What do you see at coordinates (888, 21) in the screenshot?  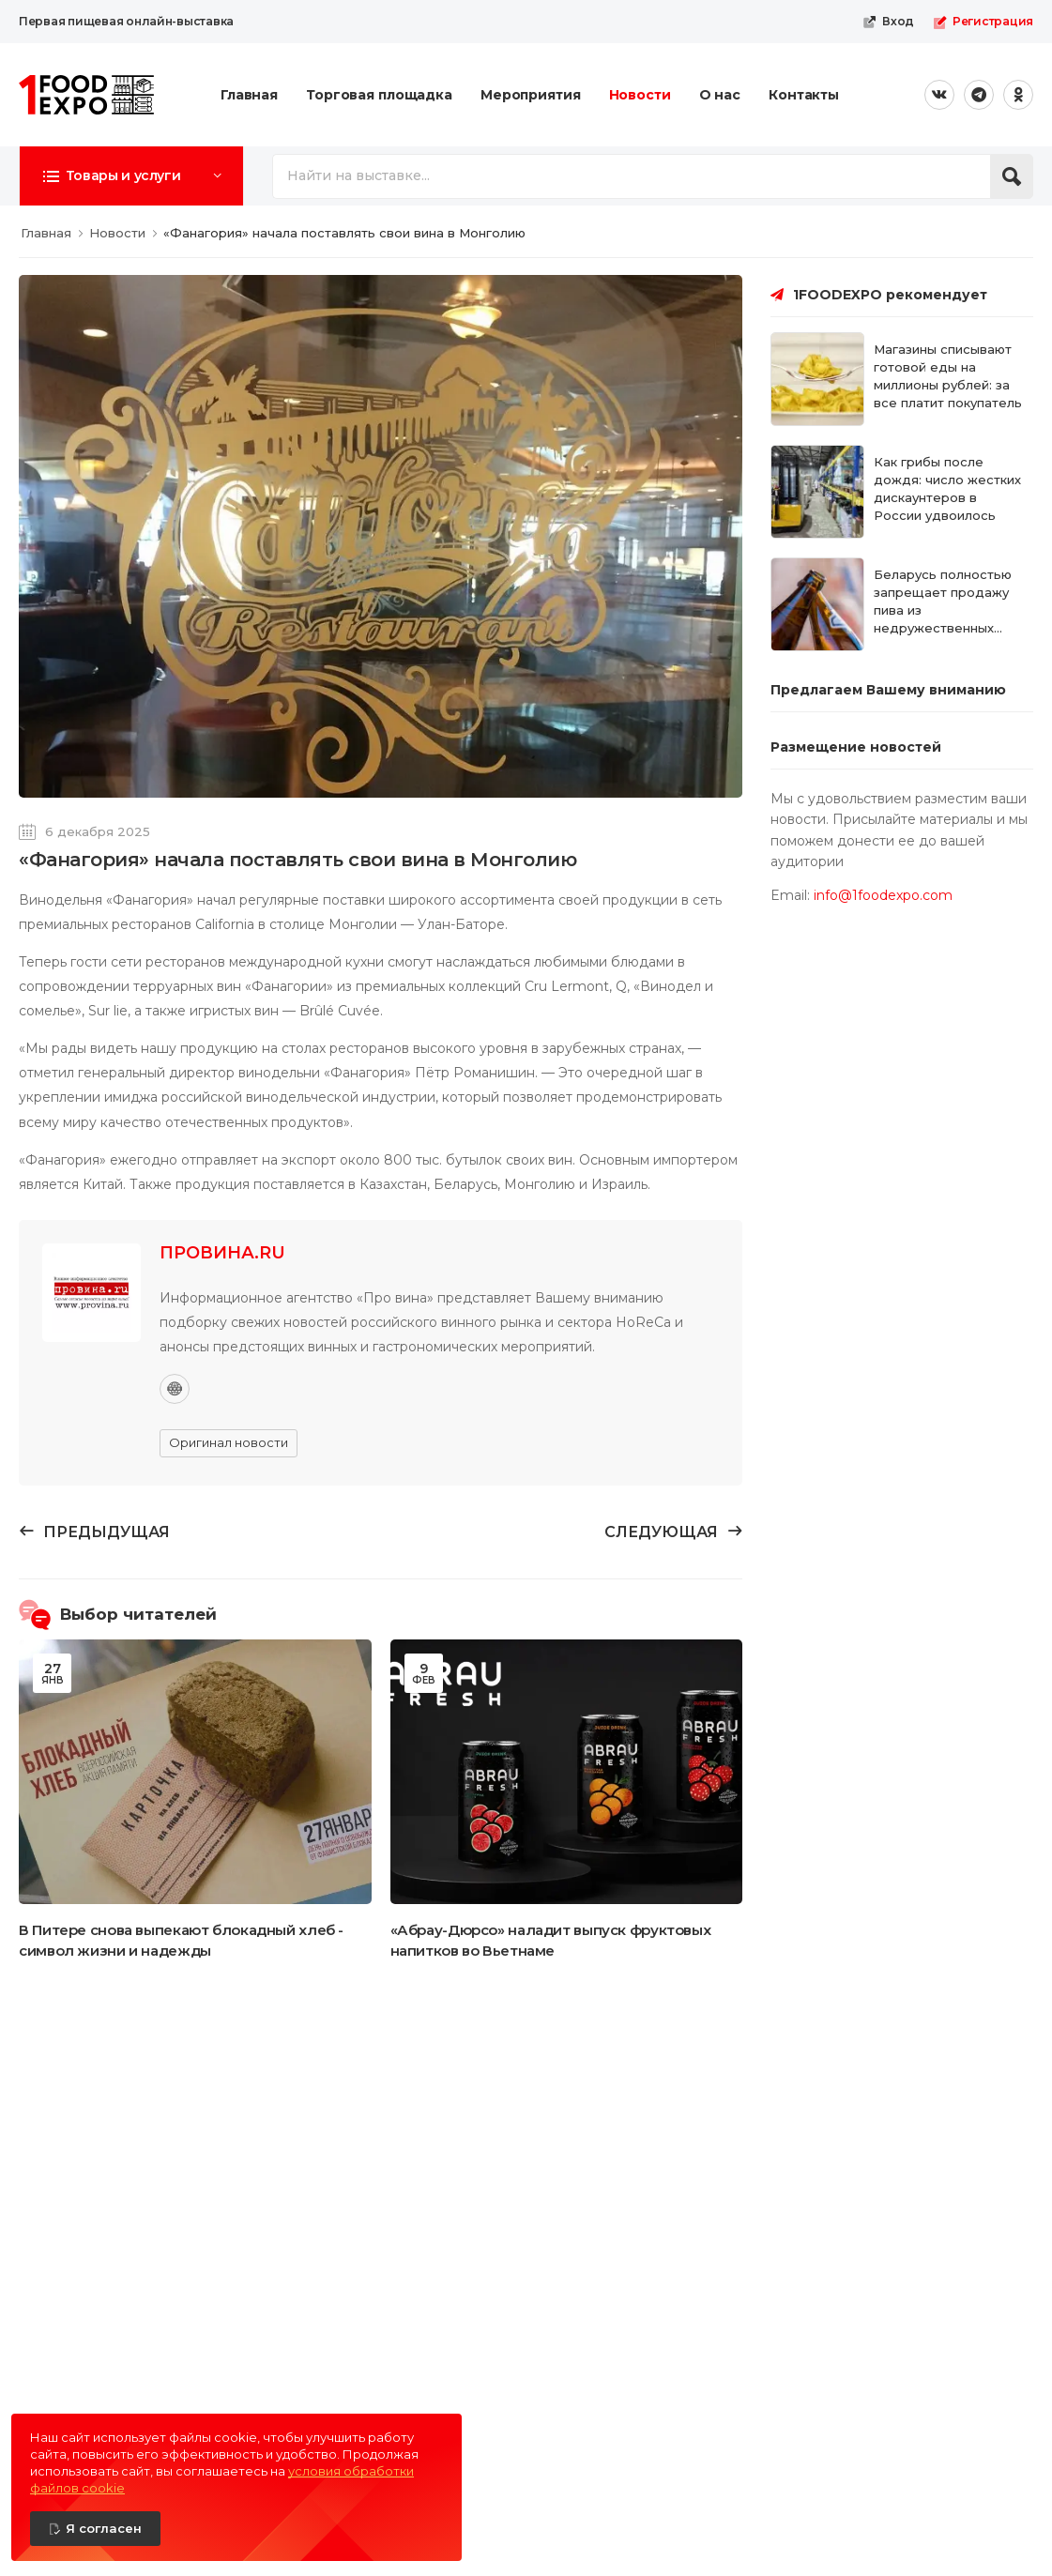 I see `Вход` at bounding box center [888, 21].